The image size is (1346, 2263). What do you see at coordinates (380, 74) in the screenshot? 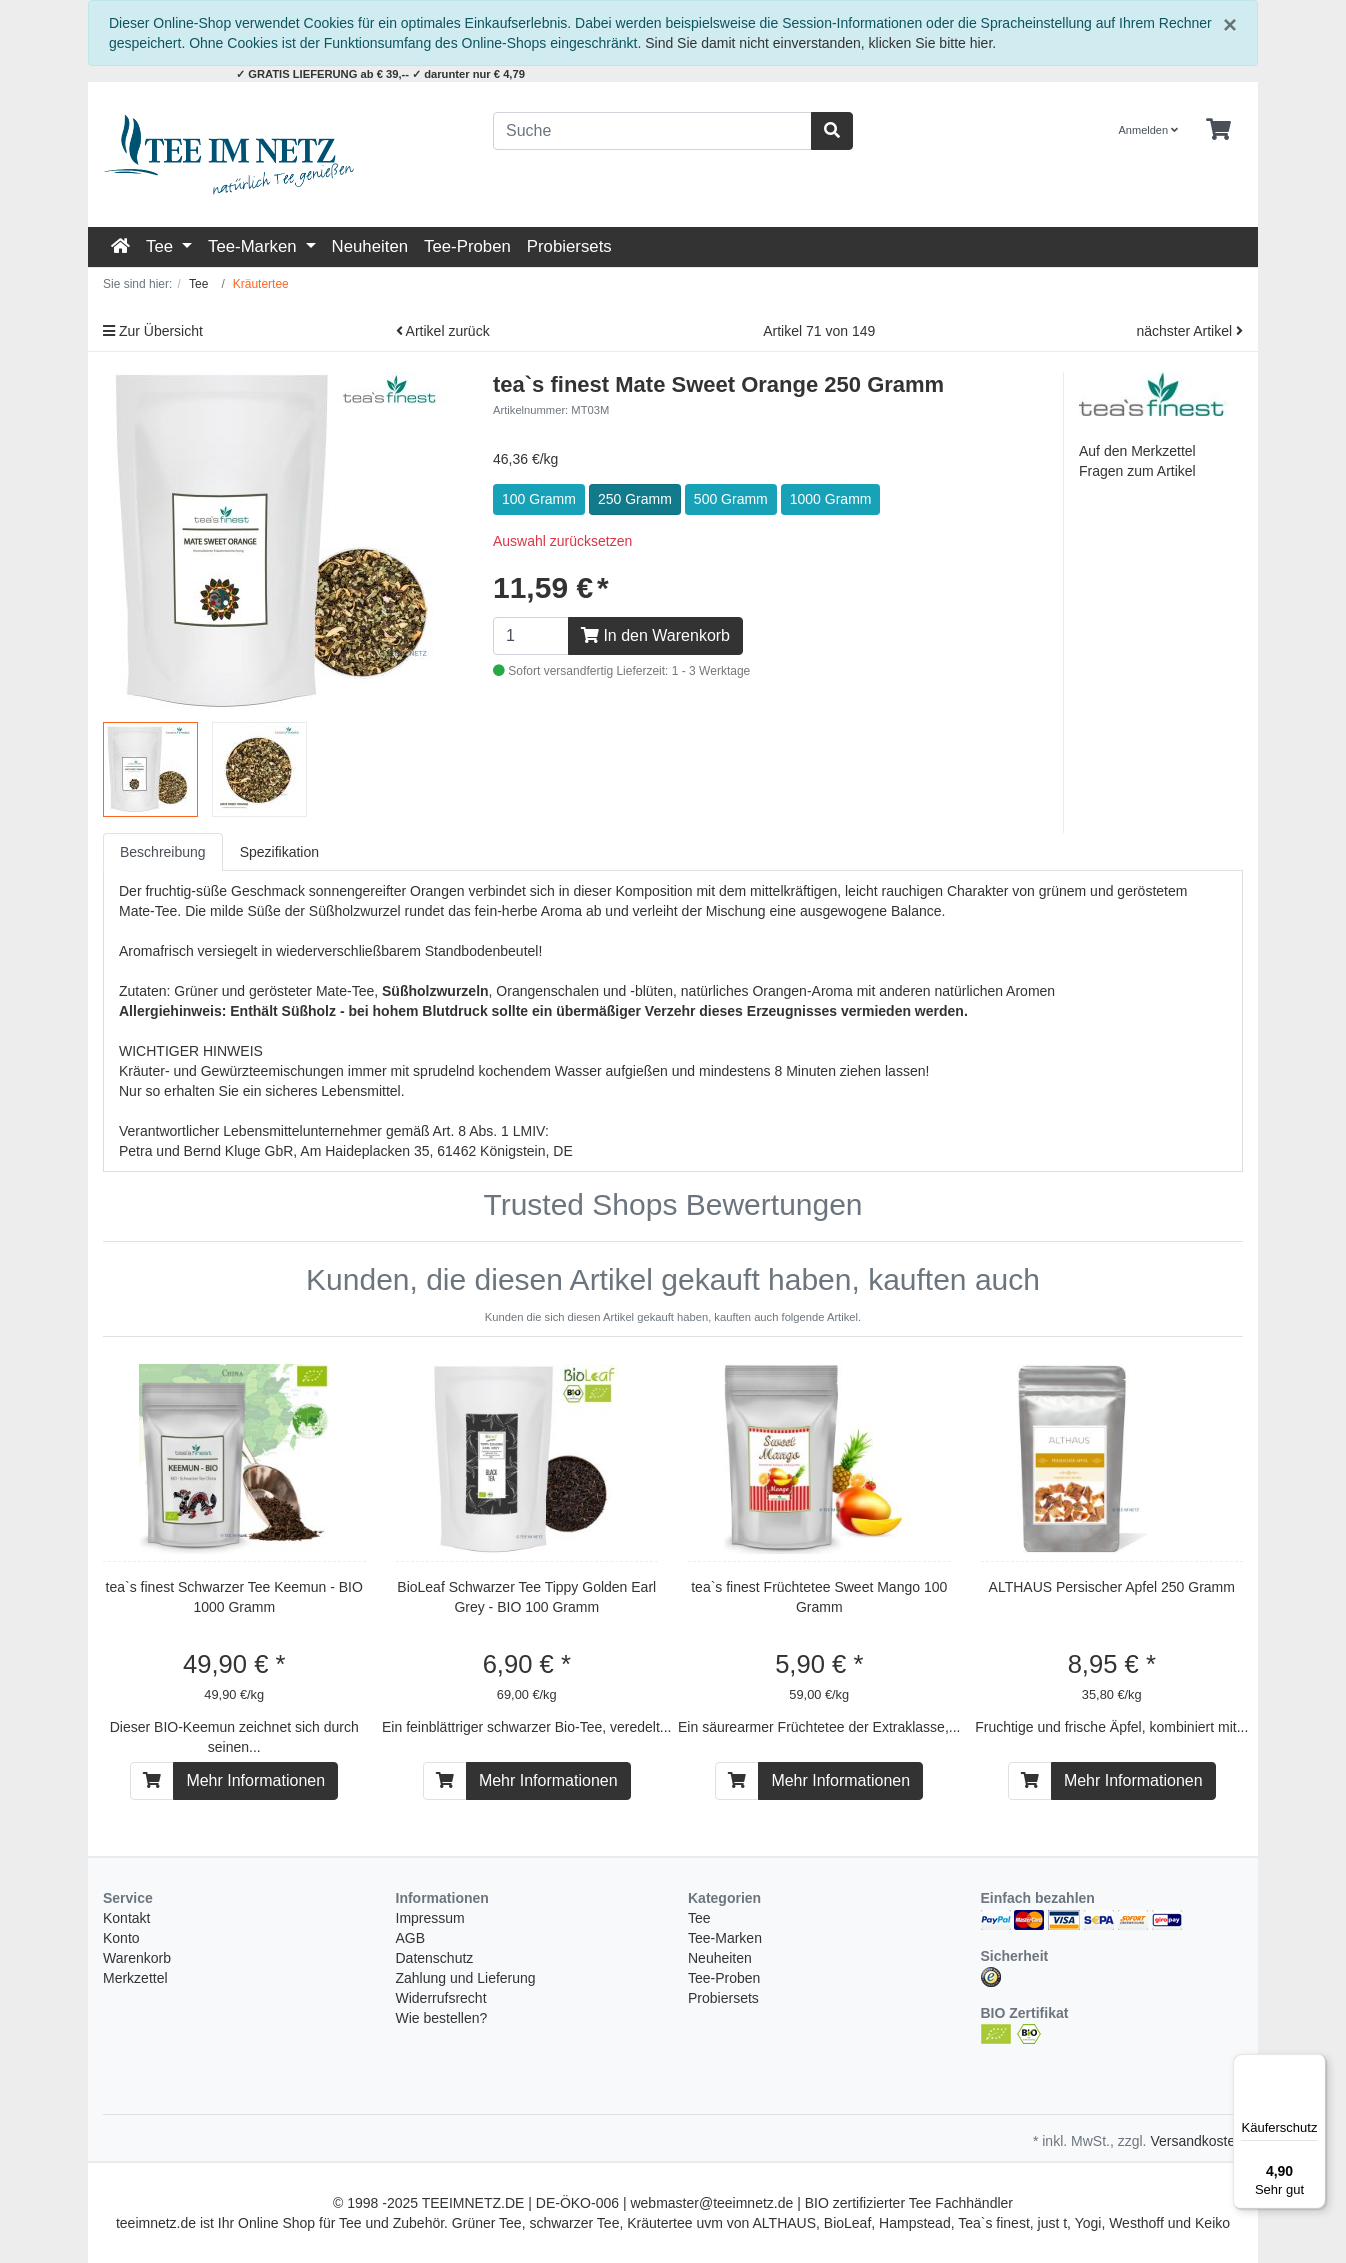
I see `✓ GRATIS LIEFERUNG ab € 39,-- ✓ darunter nur € 4,79` at bounding box center [380, 74].